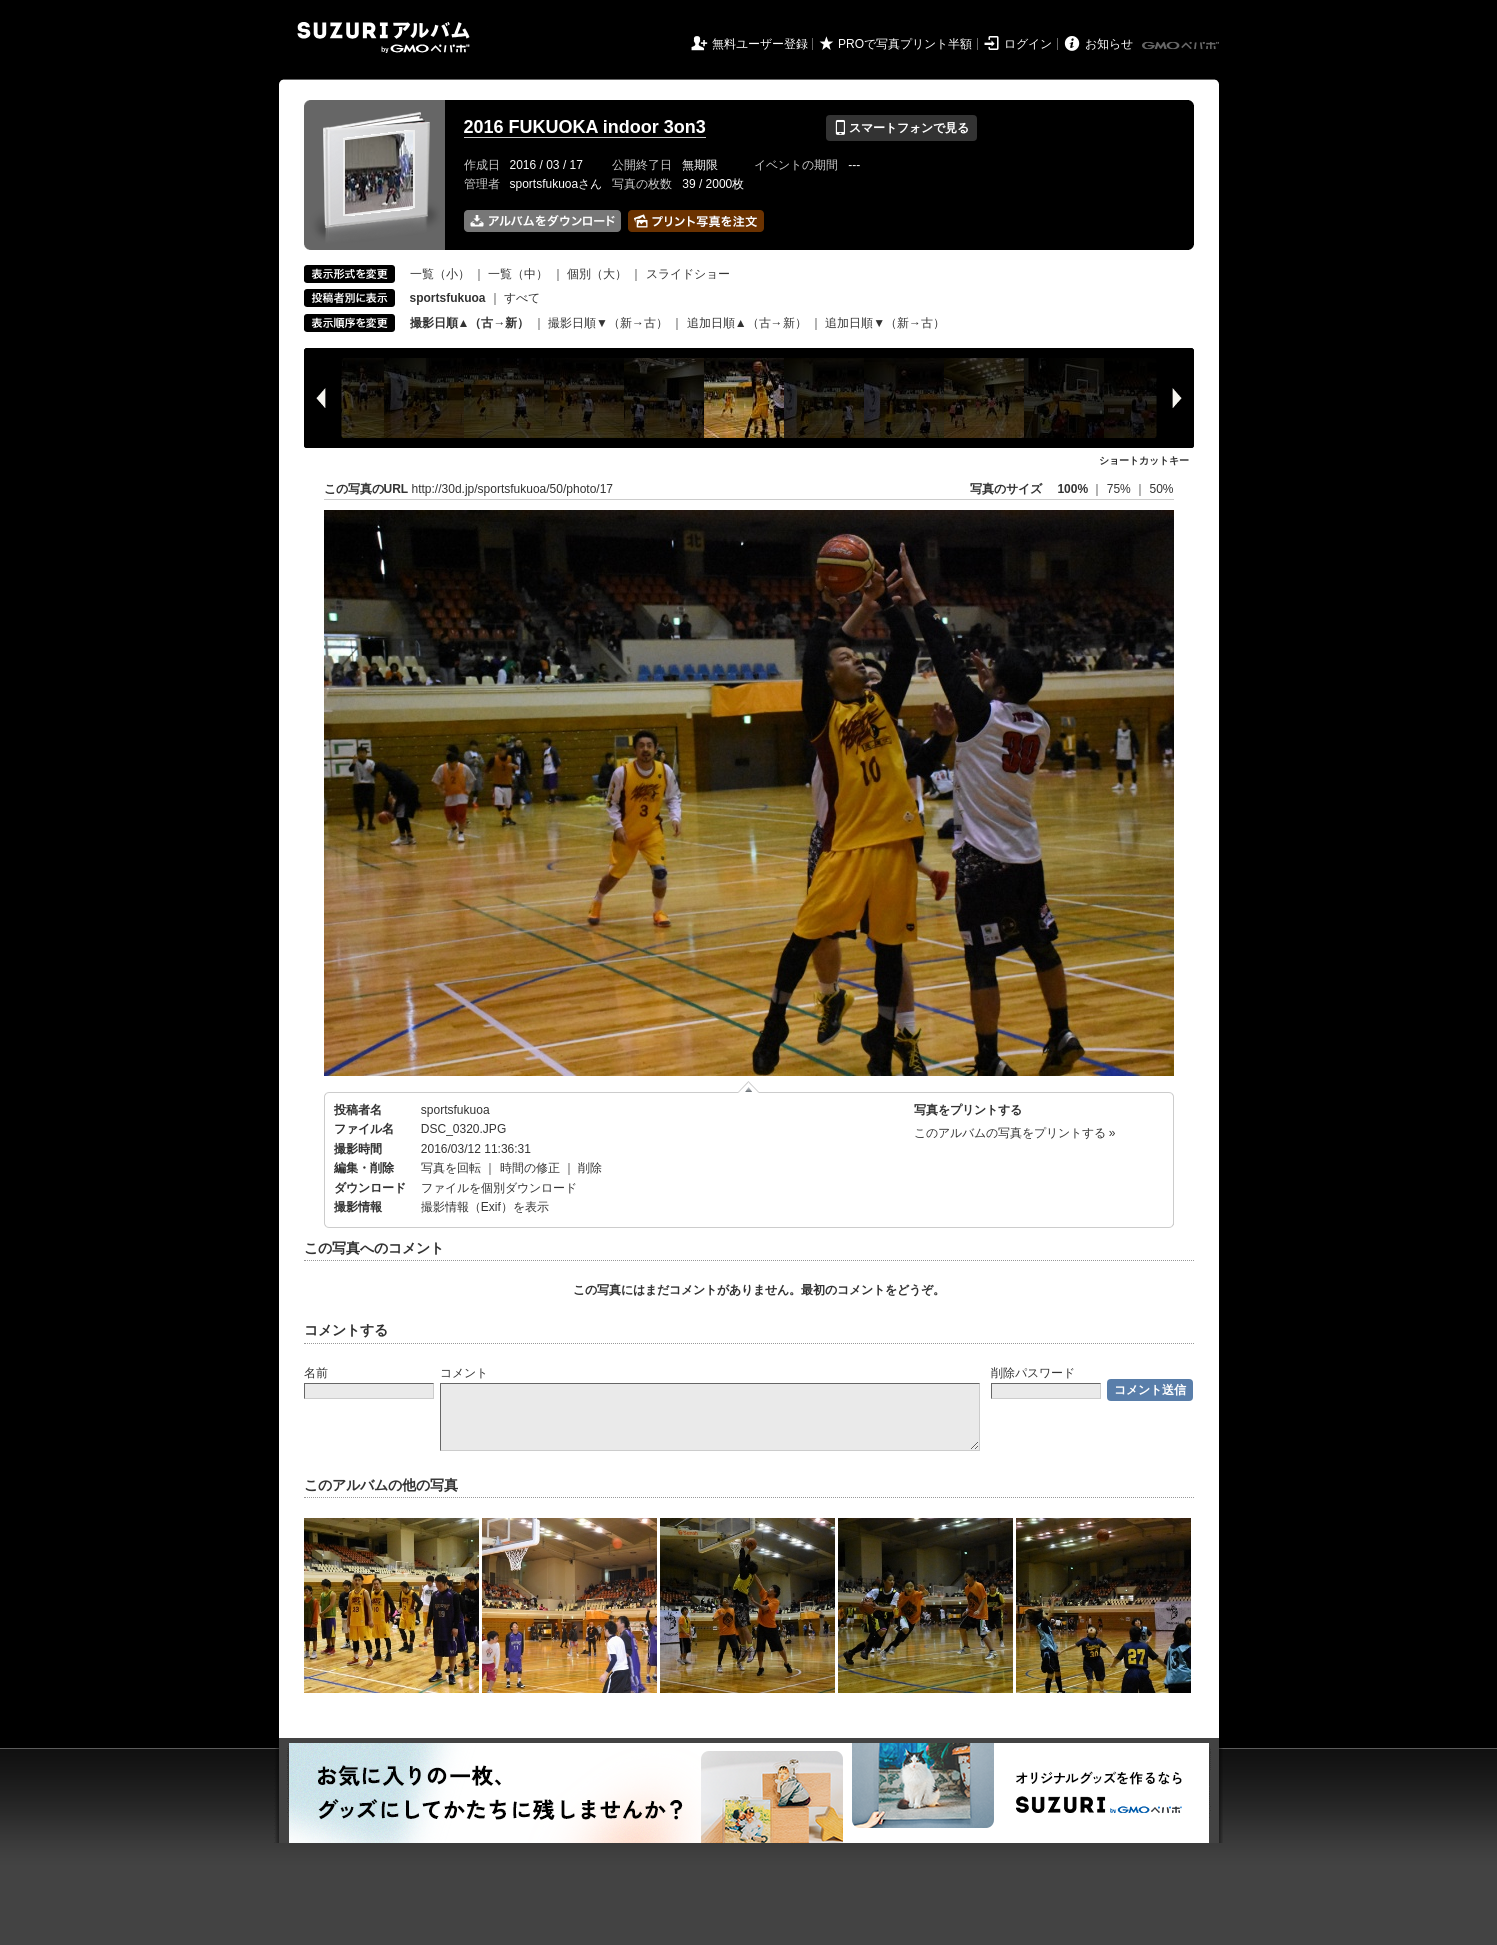 The height and width of the screenshot is (1945, 1497). I want to click on ショートカットキー, so click(1144, 460).